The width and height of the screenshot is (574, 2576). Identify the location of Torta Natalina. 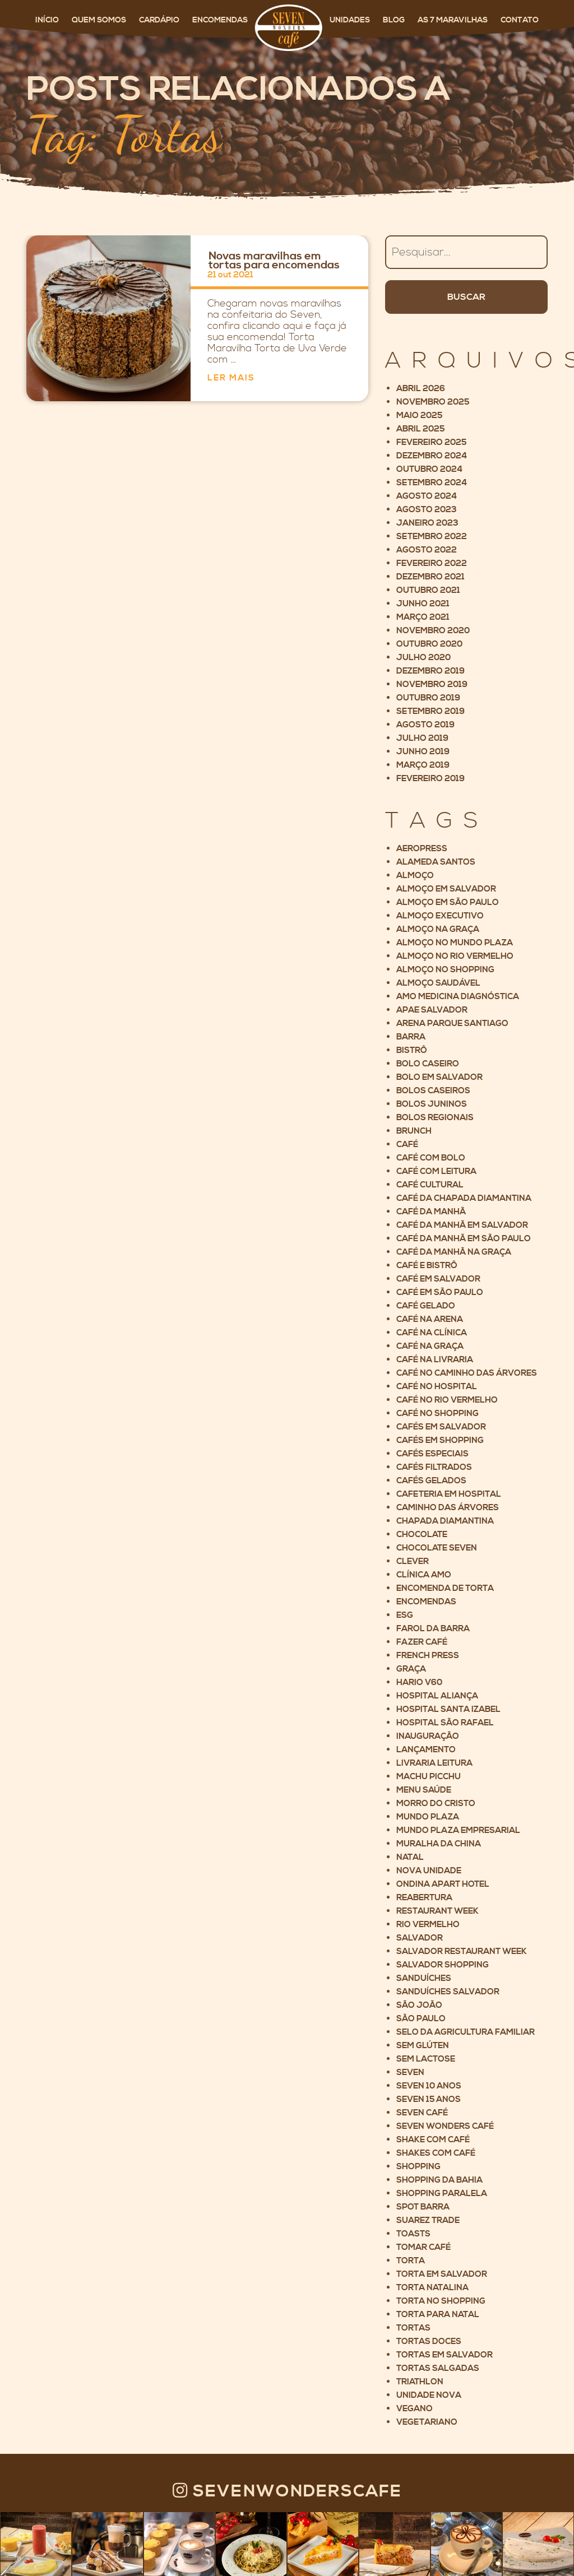
(432, 2287).